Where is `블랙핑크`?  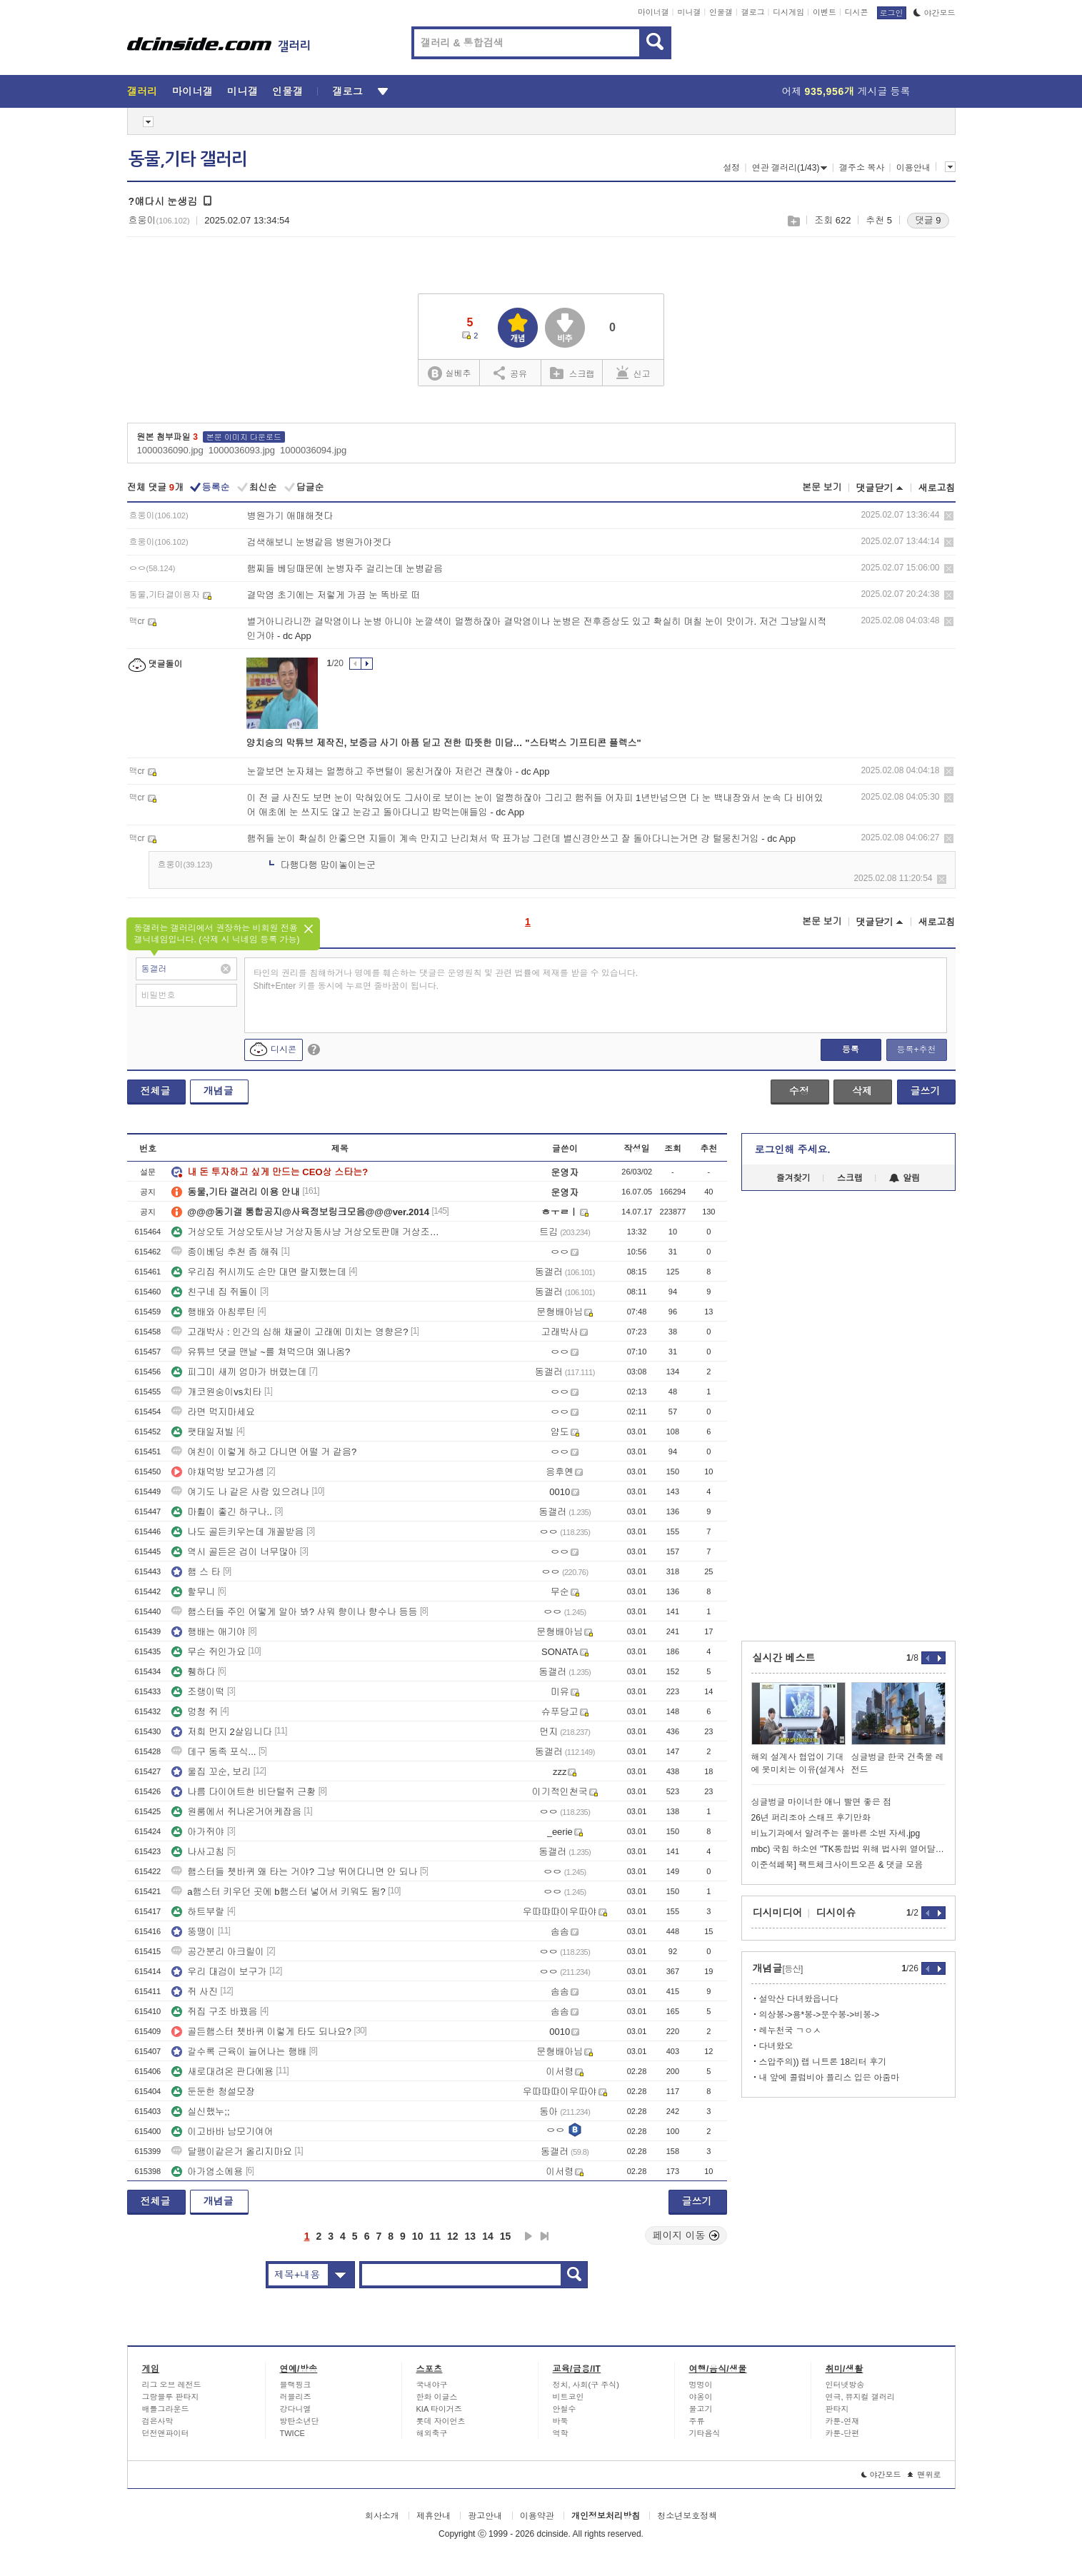
블랙핑크 is located at coordinates (295, 2384).